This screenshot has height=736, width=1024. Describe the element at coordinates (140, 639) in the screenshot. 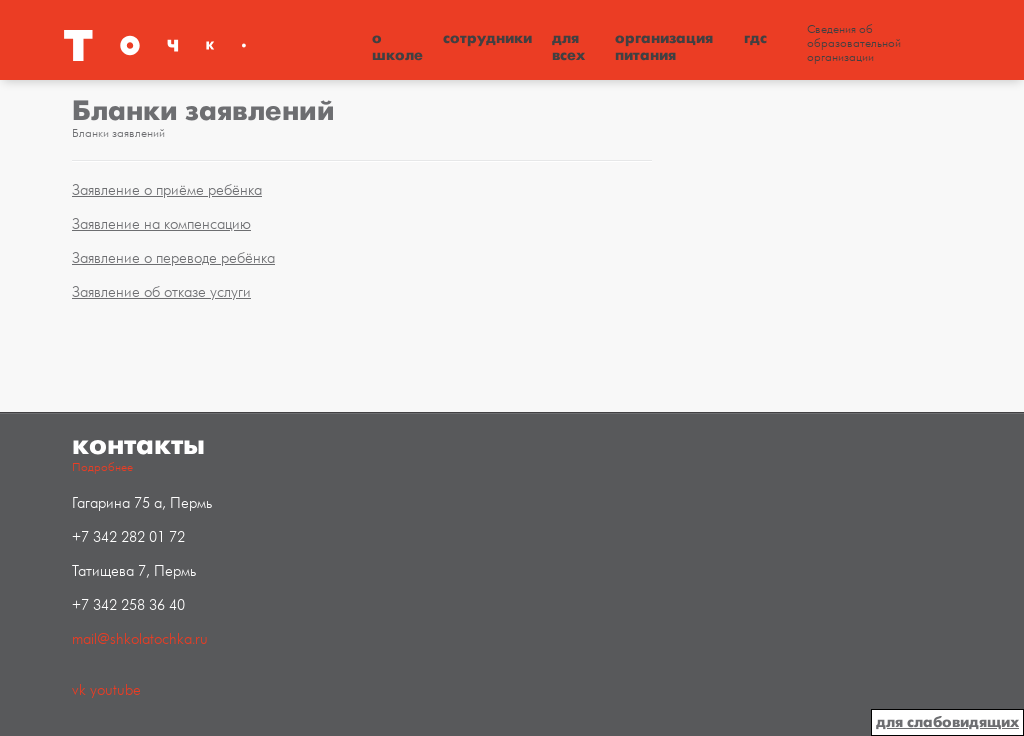

I see `mail@shkolatochka.ru` at that location.